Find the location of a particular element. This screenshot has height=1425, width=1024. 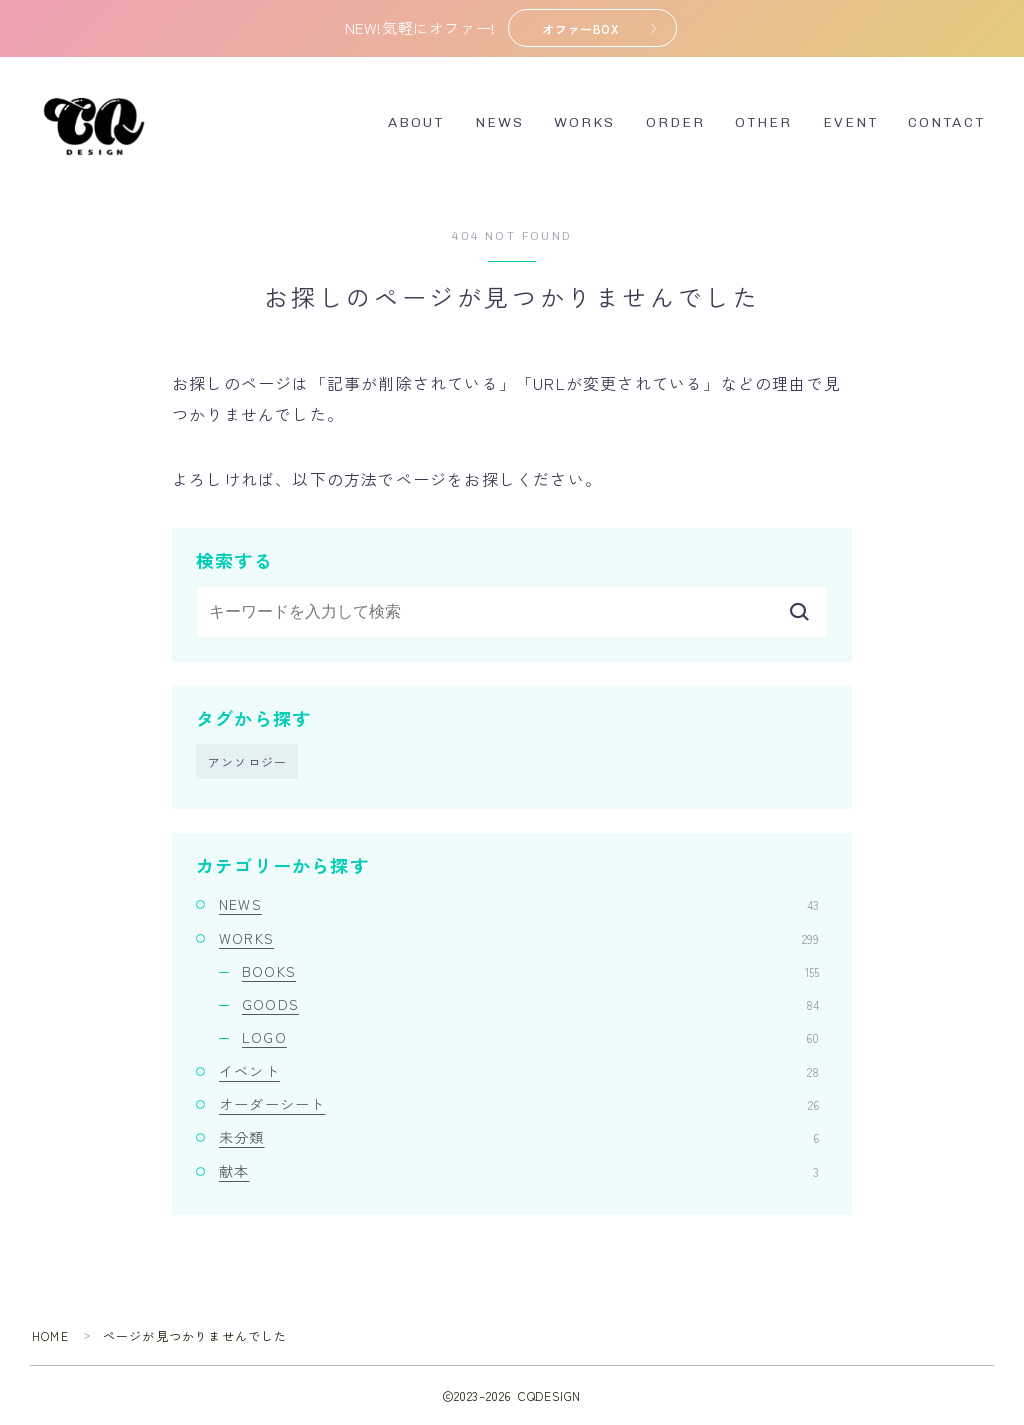

HOME is located at coordinates (50, 1335).